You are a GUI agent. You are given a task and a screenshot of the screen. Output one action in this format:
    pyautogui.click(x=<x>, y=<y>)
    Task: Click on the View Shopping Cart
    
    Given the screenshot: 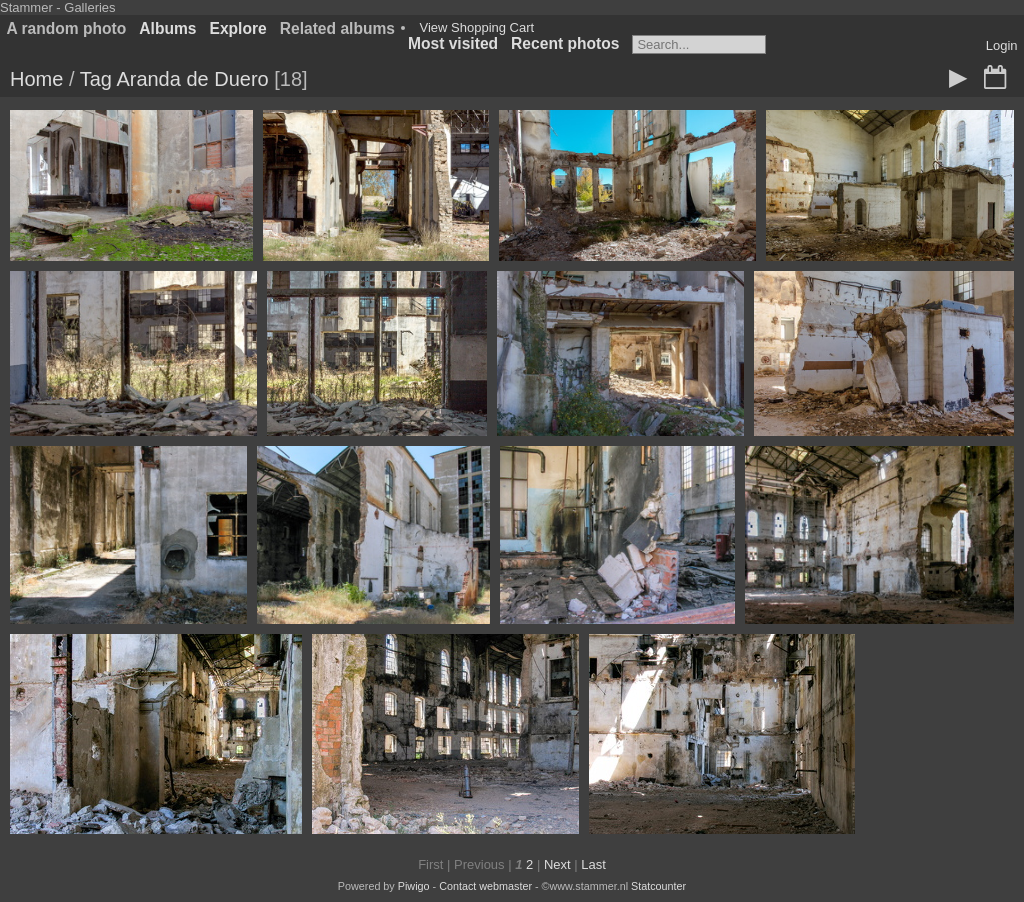 What is the action you would take?
    pyautogui.click(x=476, y=27)
    